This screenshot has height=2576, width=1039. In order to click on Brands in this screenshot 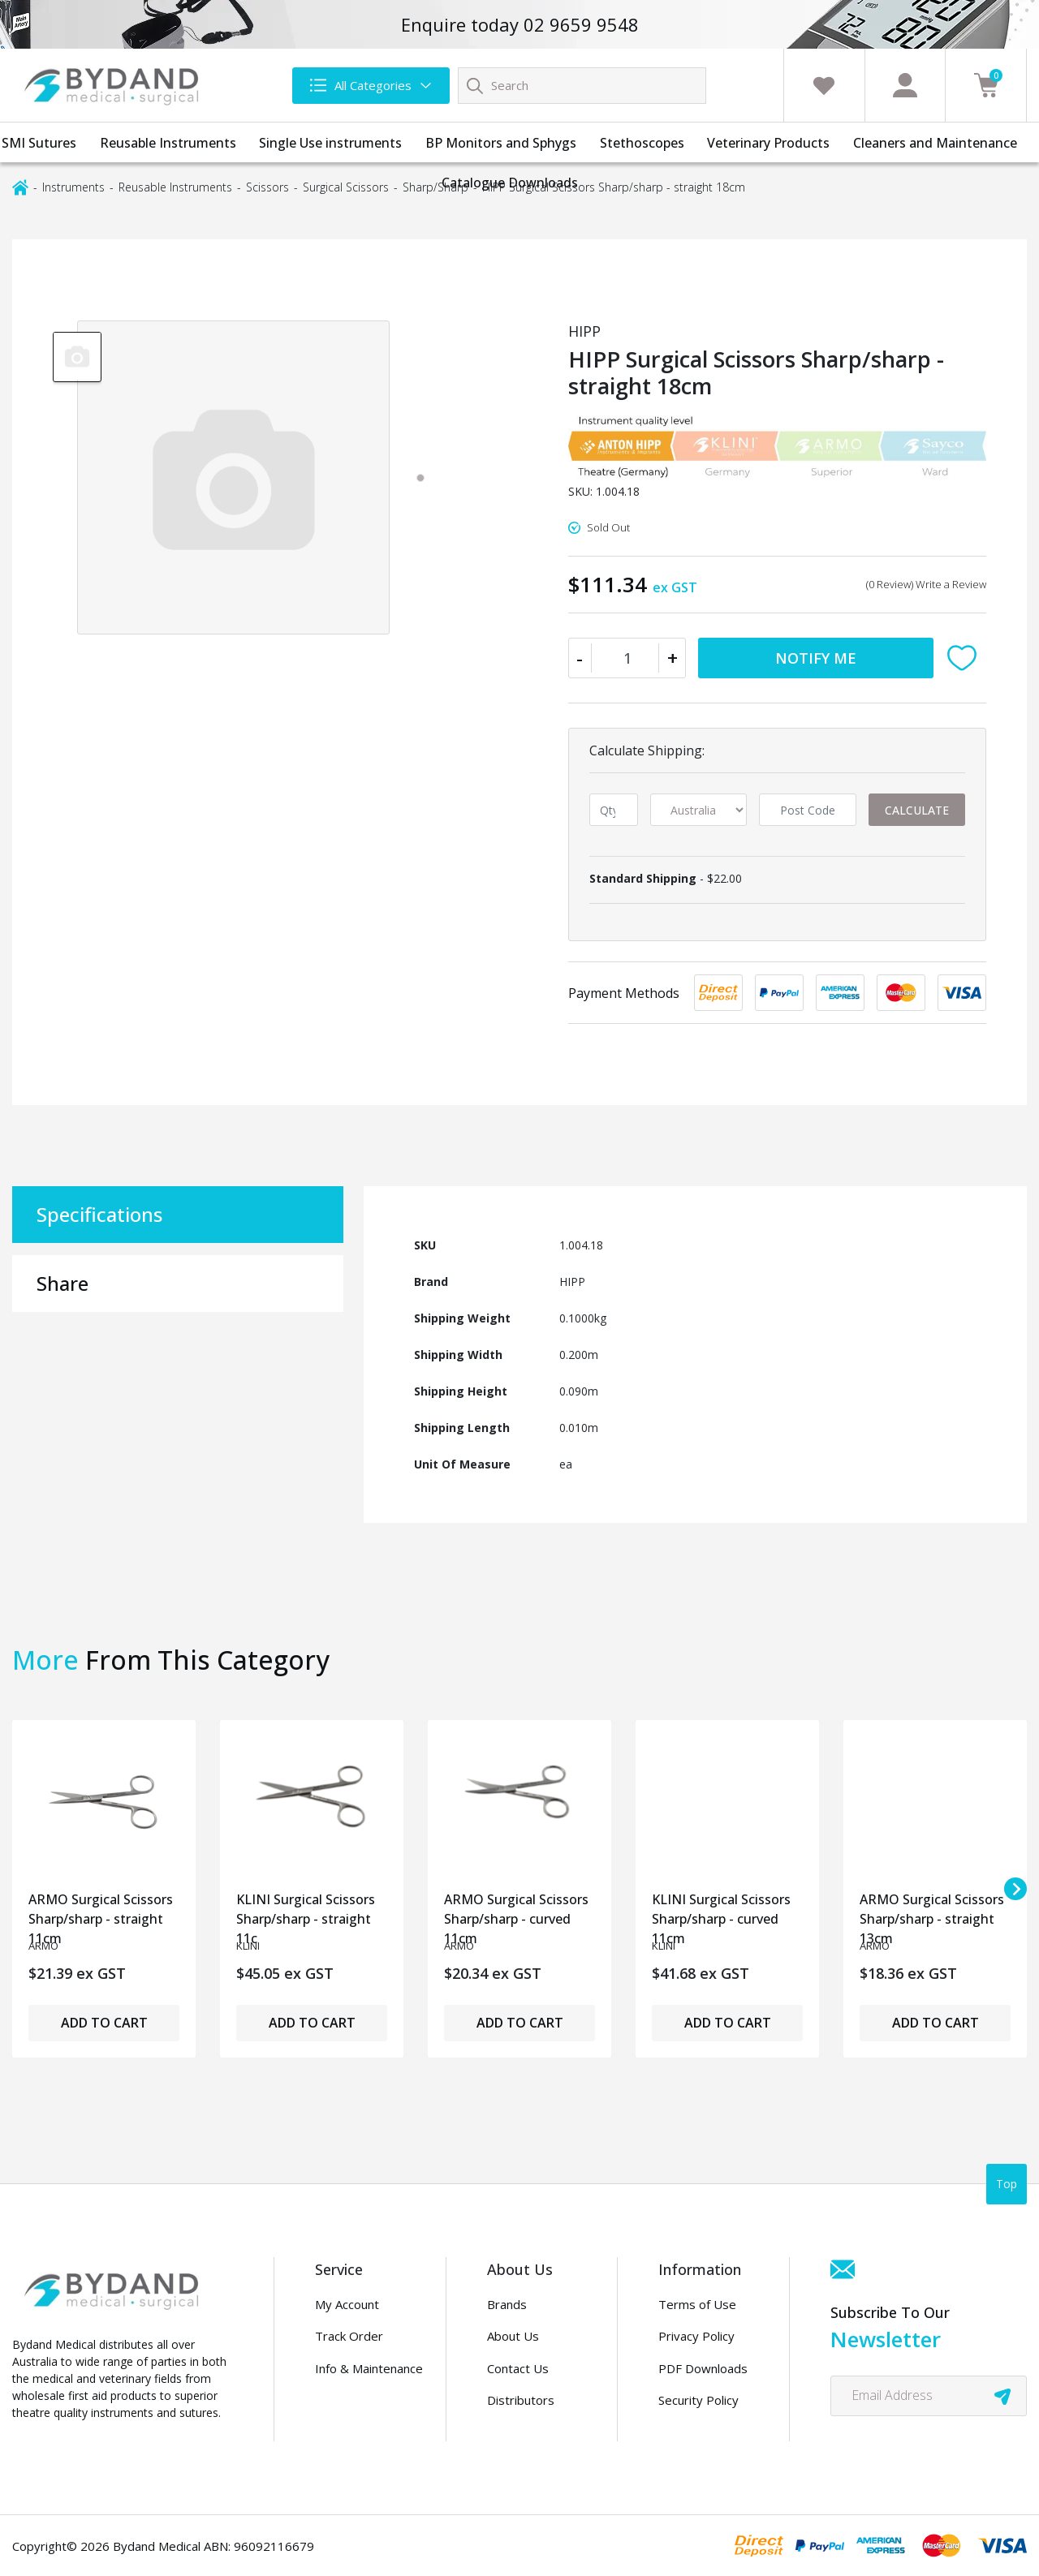, I will do `click(507, 2304)`.